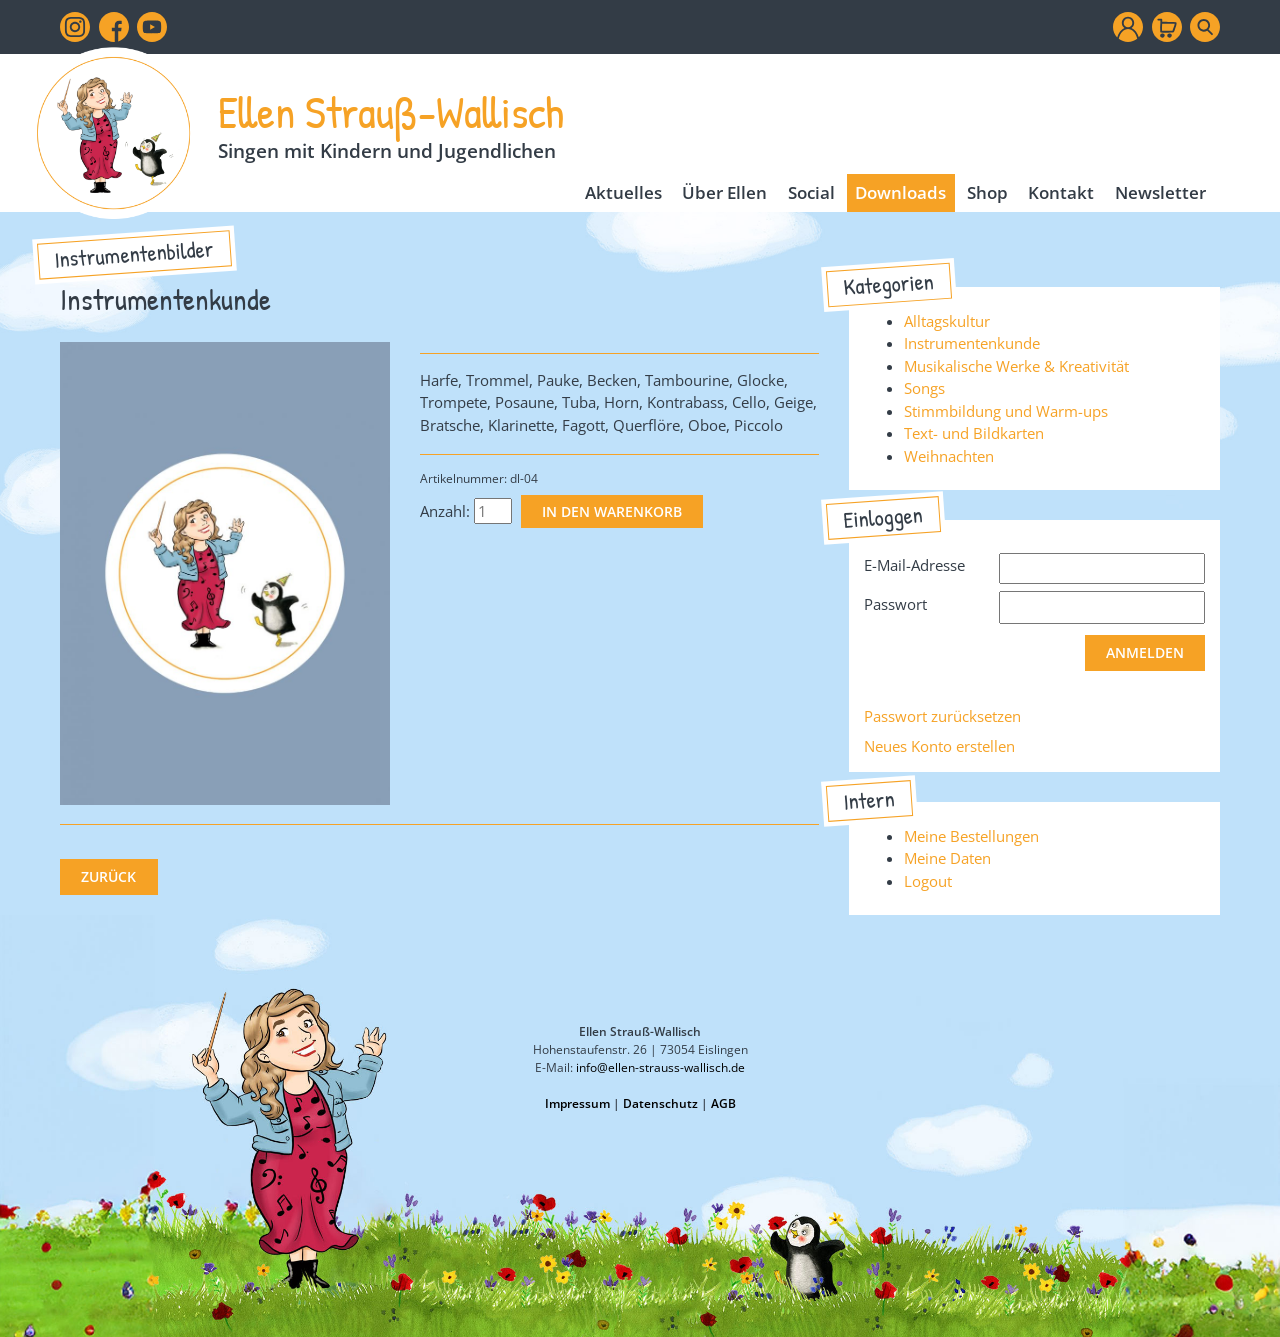 The image size is (1280, 1337). What do you see at coordinates (924, 388) in the screenshot?
I see `Songs` at bounding box center [924, 388].